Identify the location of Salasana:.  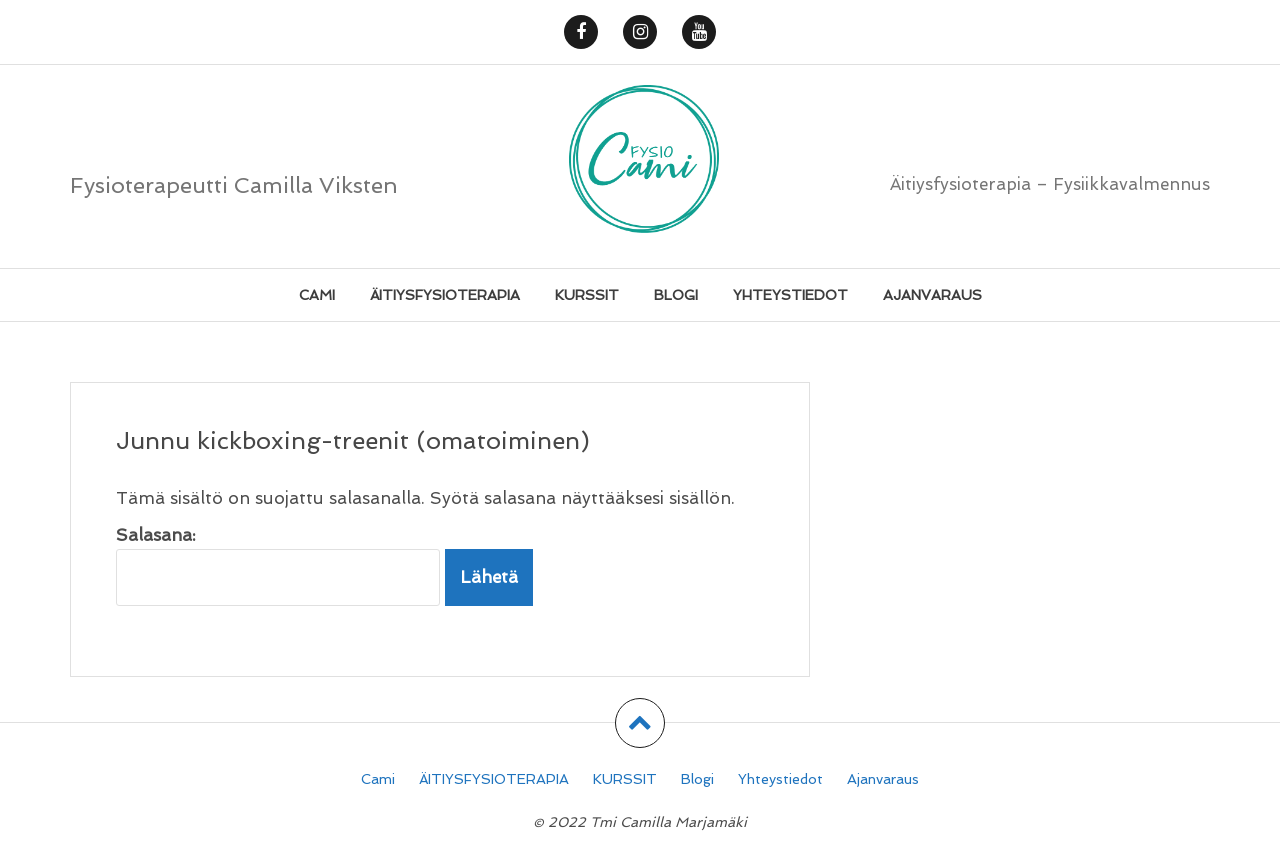
(278, 565).